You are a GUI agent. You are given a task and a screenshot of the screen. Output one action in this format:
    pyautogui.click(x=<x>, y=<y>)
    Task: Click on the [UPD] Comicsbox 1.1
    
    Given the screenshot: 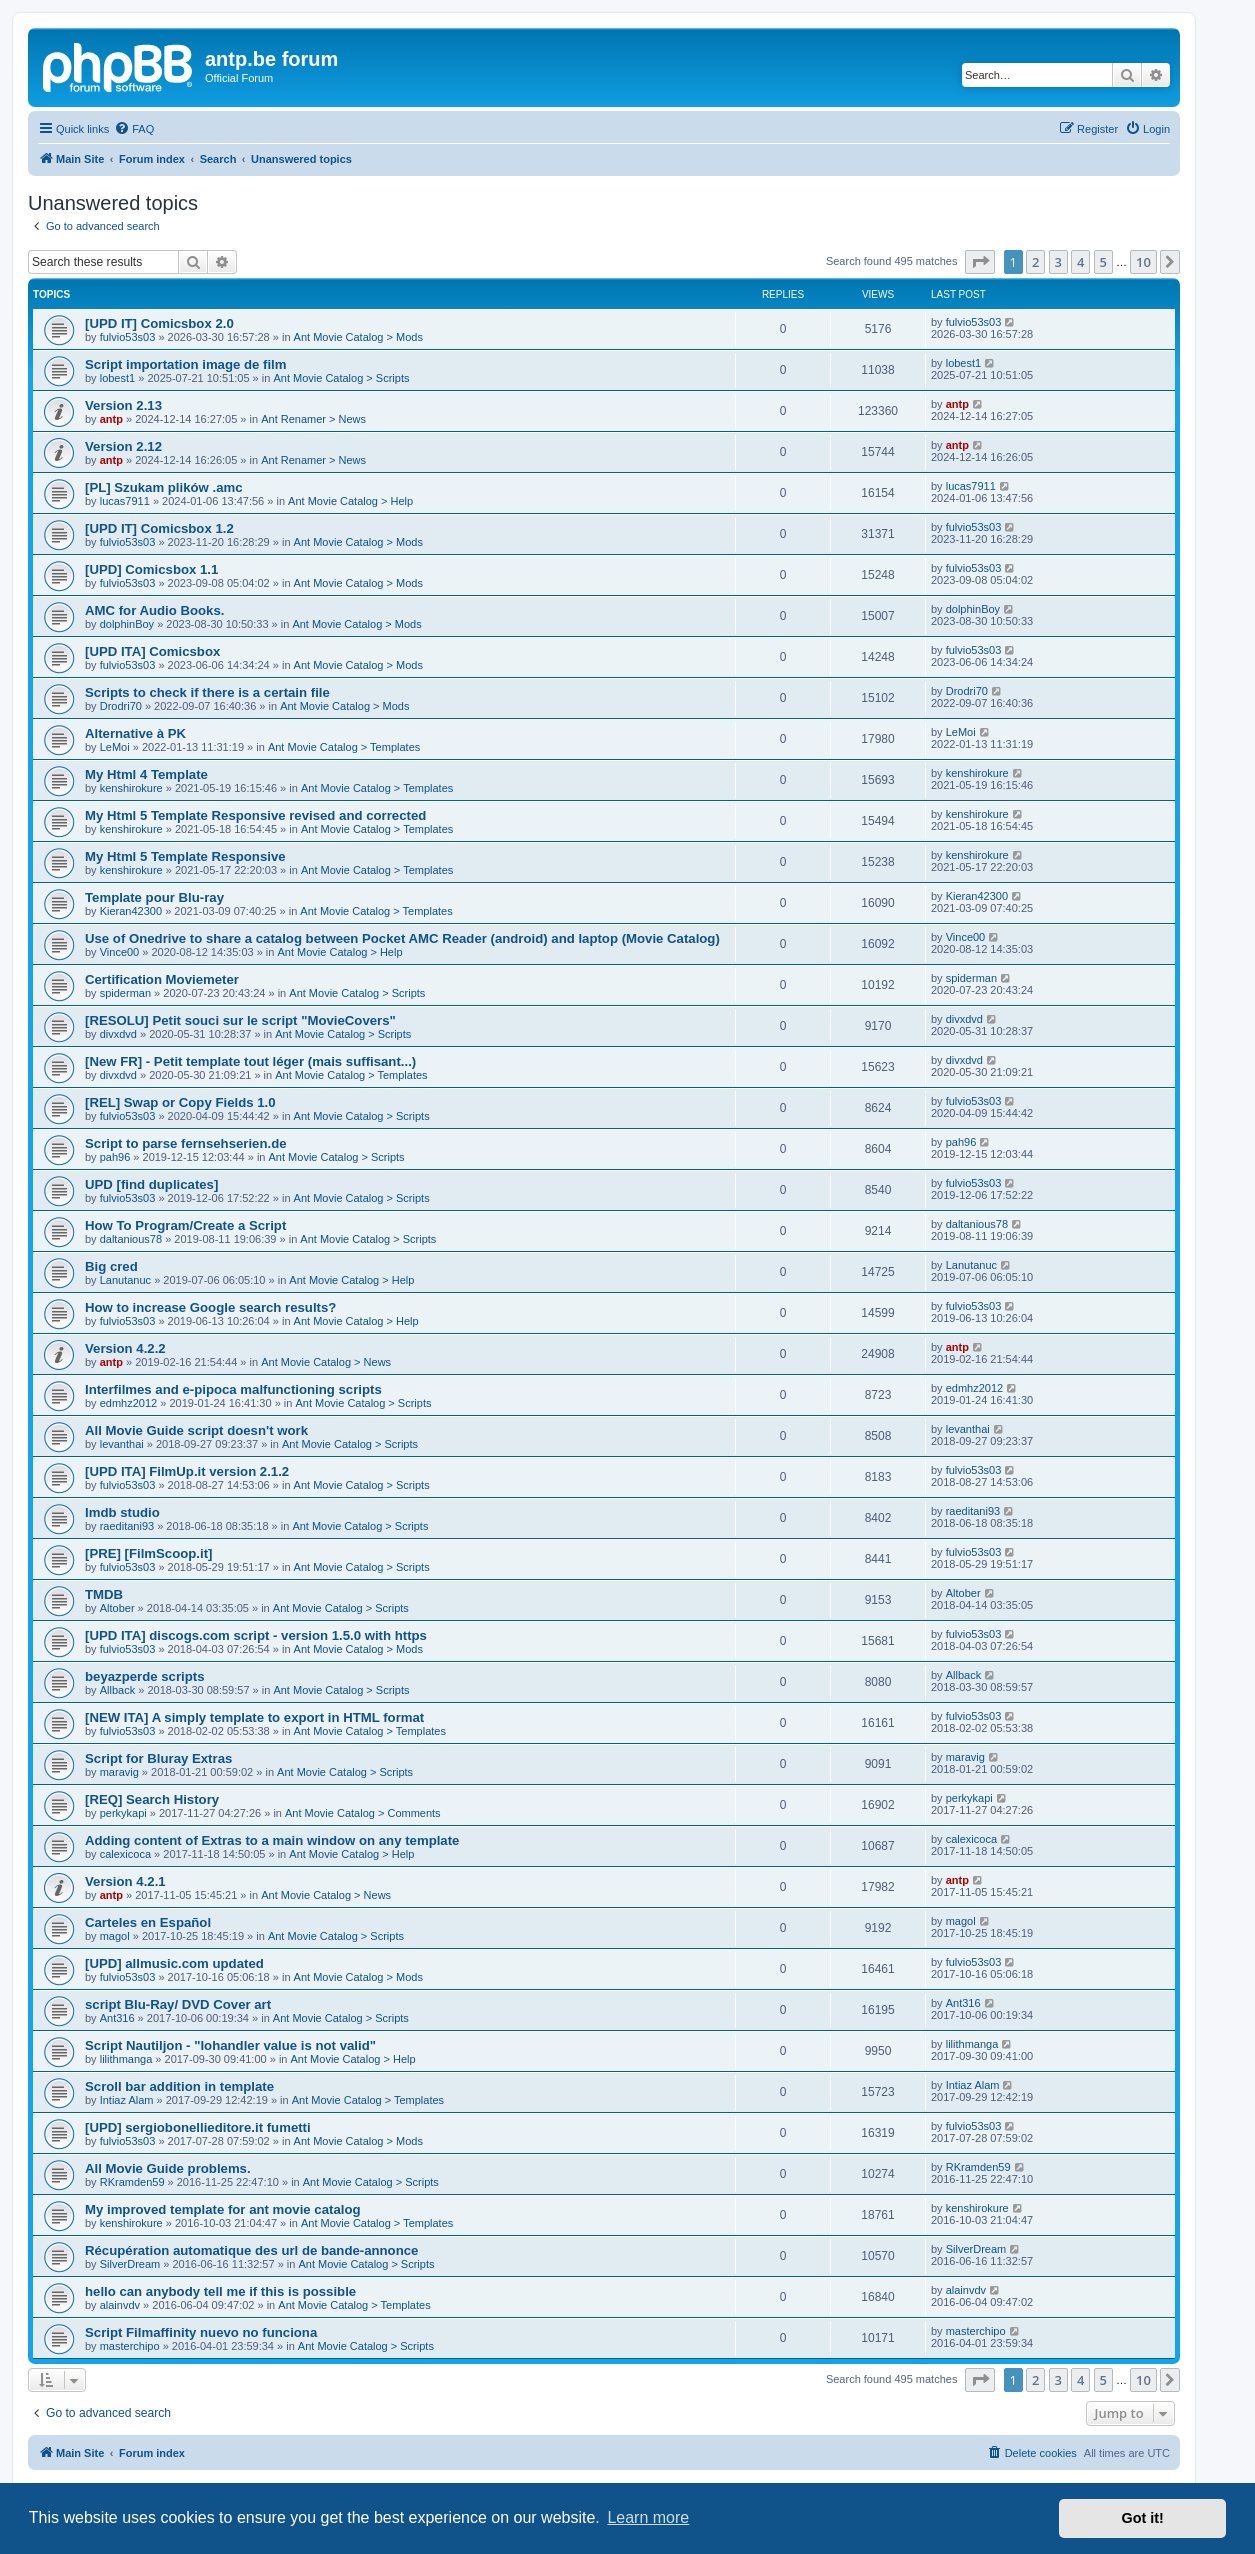 What is the action you would take?
    pyautogui.click(x=151, y=569)
    